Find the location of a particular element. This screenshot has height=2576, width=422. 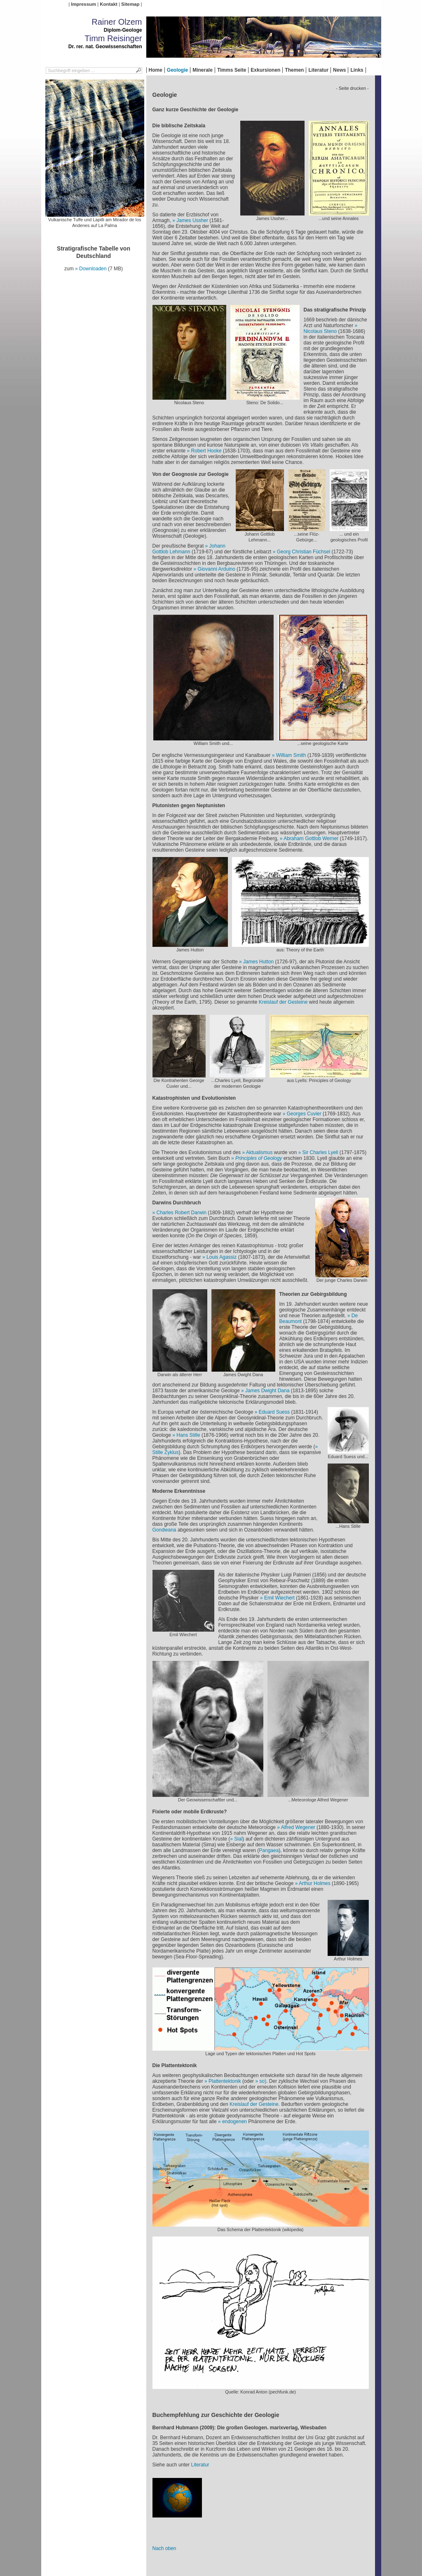

Pangaea is located at coordinates (269, 1850).